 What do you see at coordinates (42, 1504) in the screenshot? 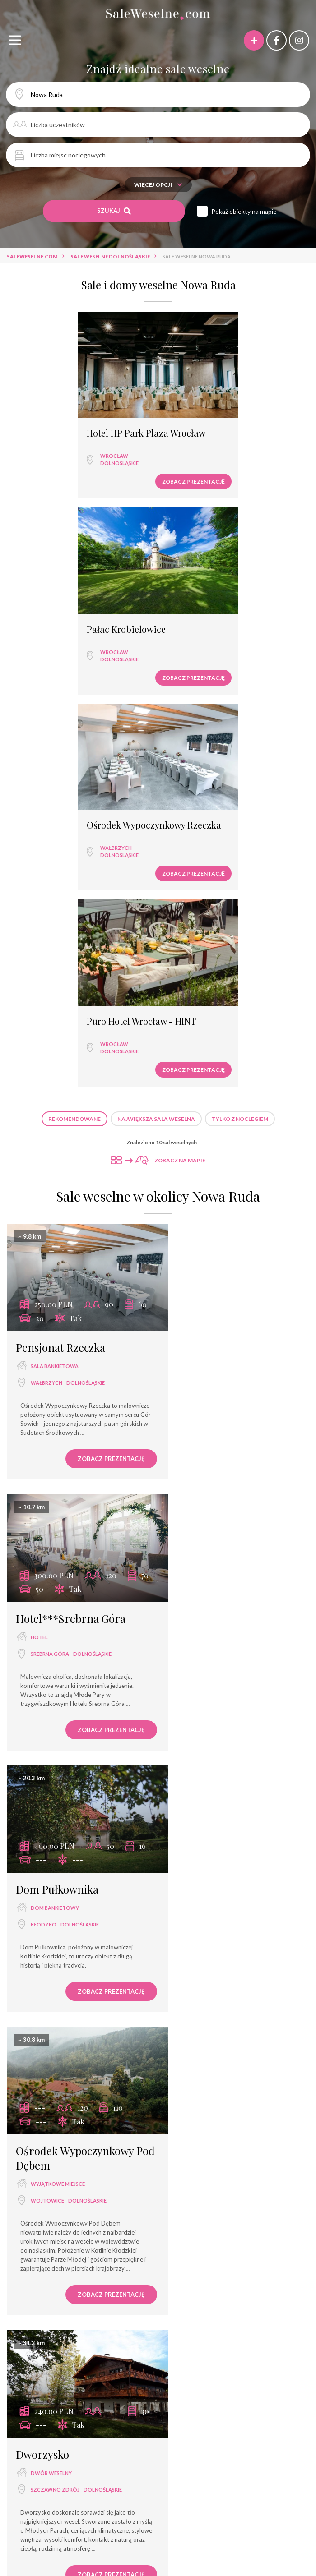
I see `Dworzysko` at bounding box center [42, 1504].